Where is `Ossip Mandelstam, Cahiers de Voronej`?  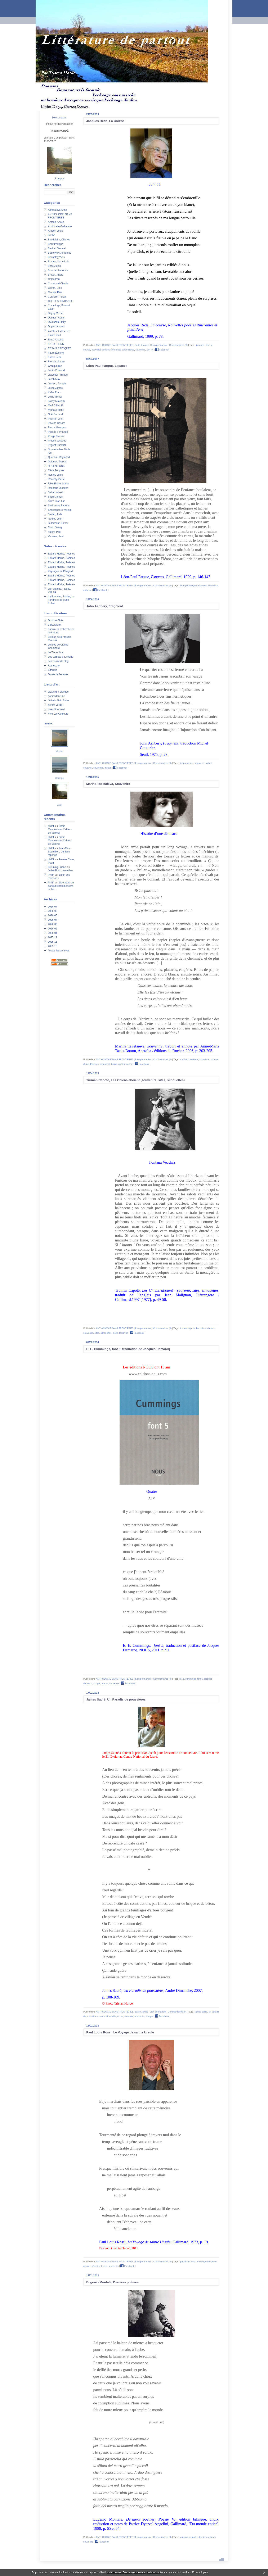 Ossip Mandelstam, Cahiers de Voronej is located at coordinates (60, 829).